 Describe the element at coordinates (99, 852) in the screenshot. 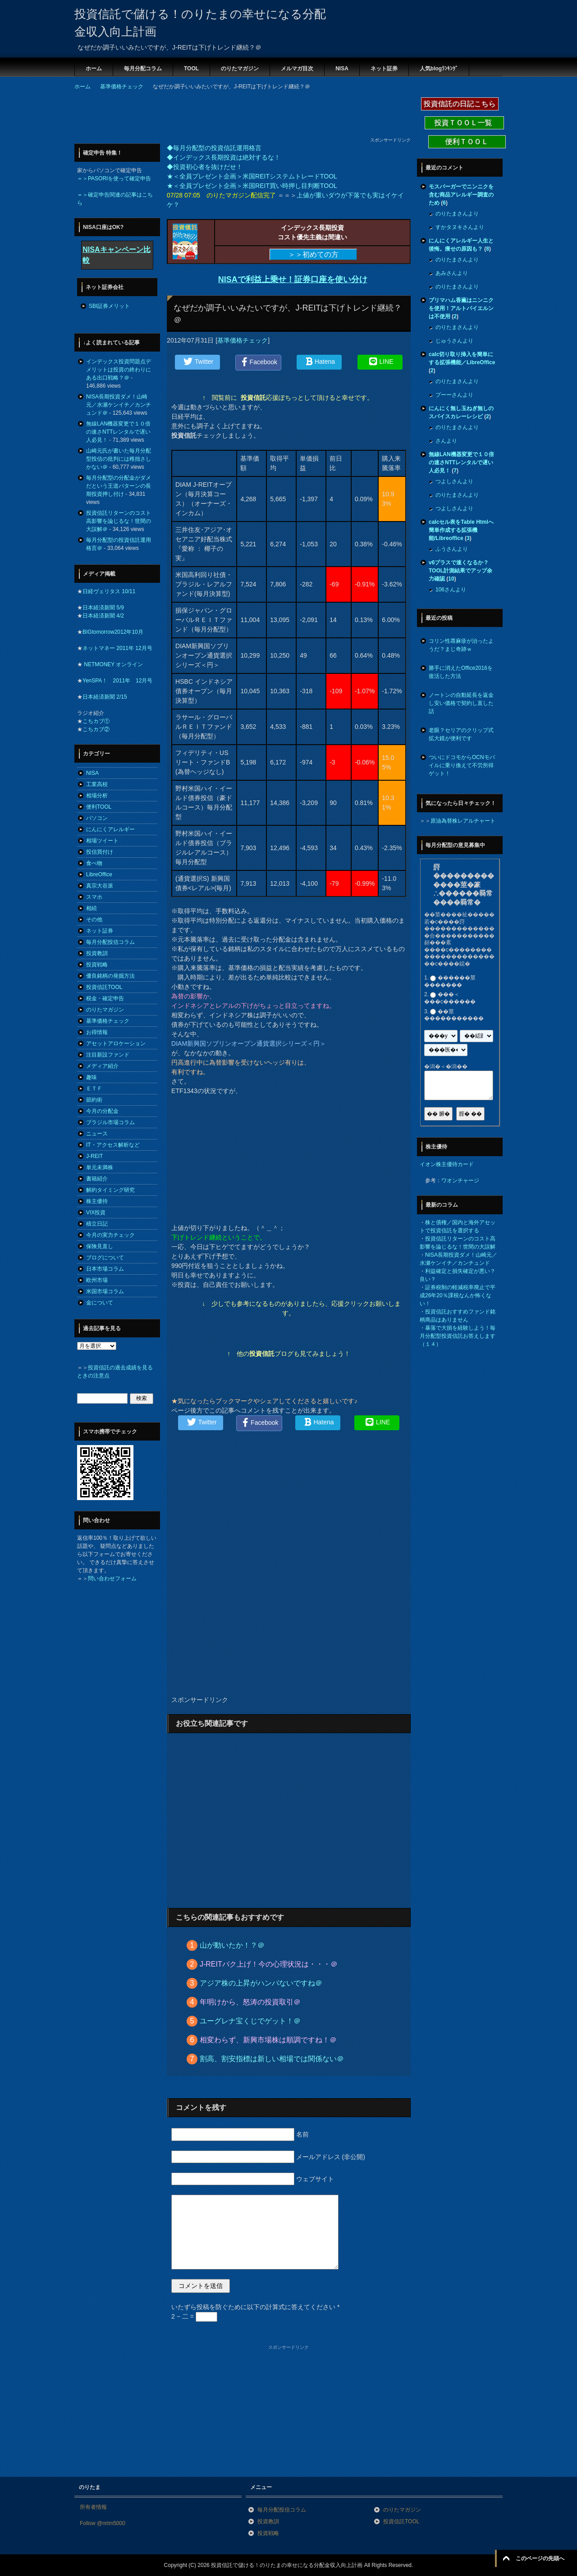

I see `投信買付け` at that location.